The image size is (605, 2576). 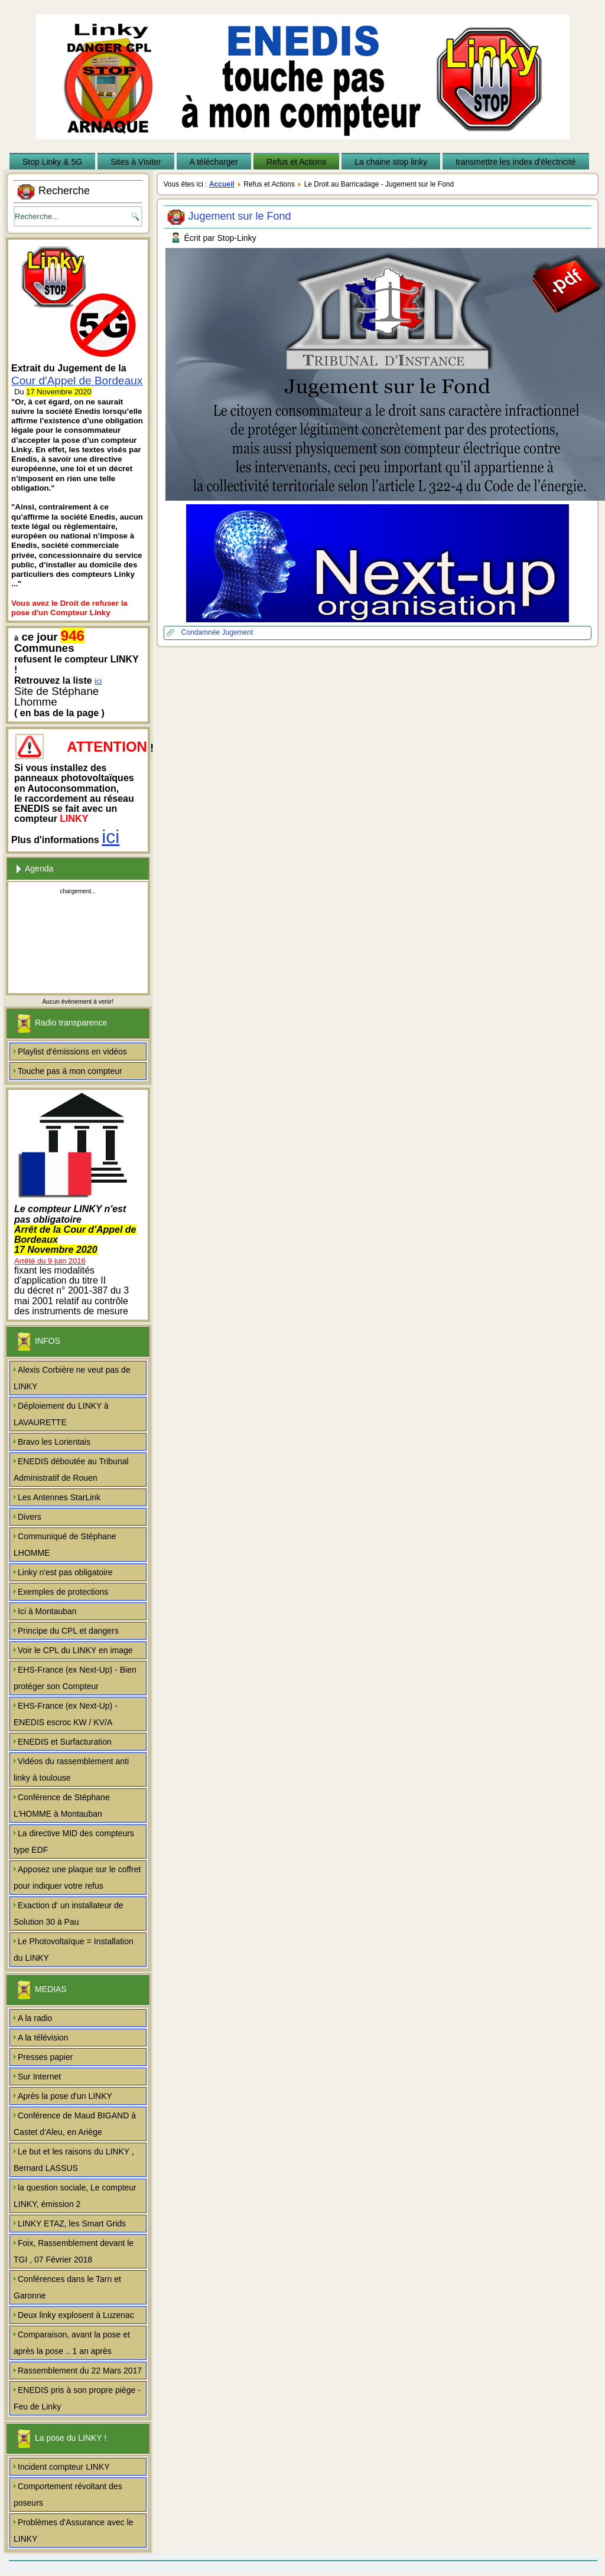 I want to click on A la radio, so click(x=35, y=2018).